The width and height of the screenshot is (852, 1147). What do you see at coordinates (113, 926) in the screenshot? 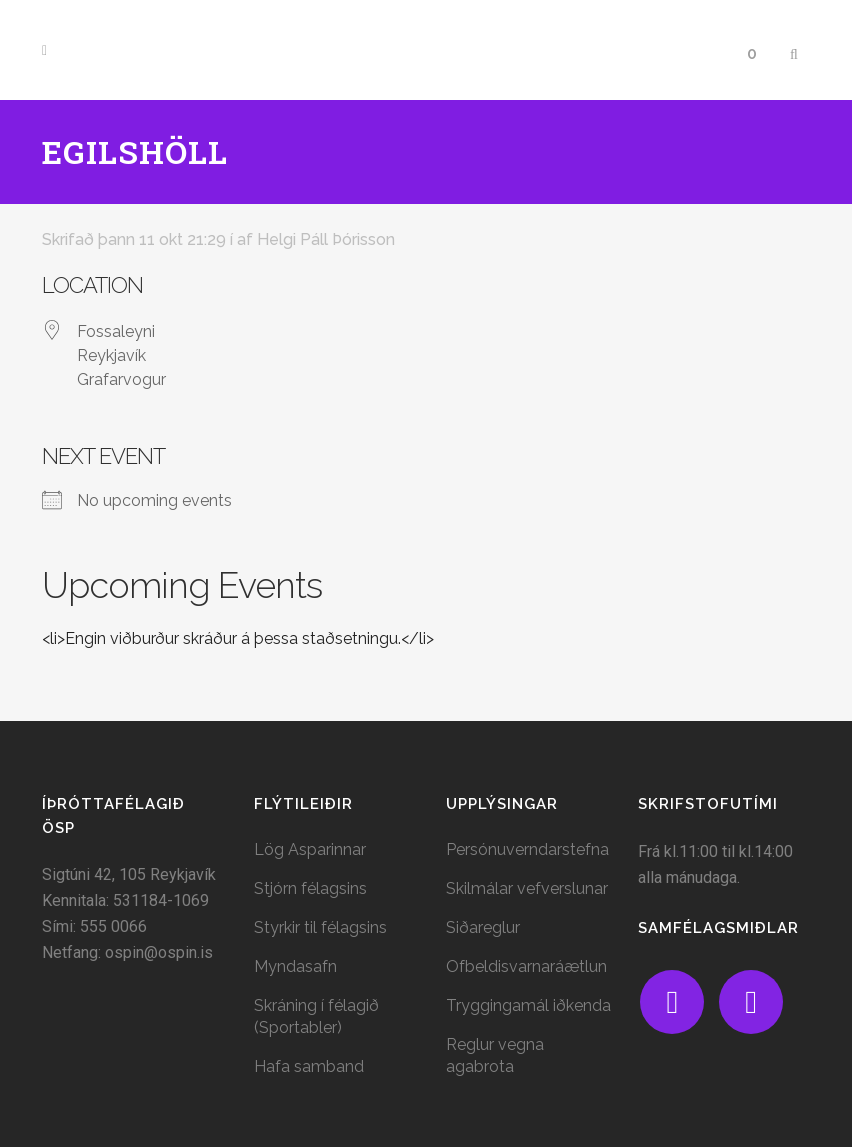
I see `555 0066` at bounding box center [113, 926].